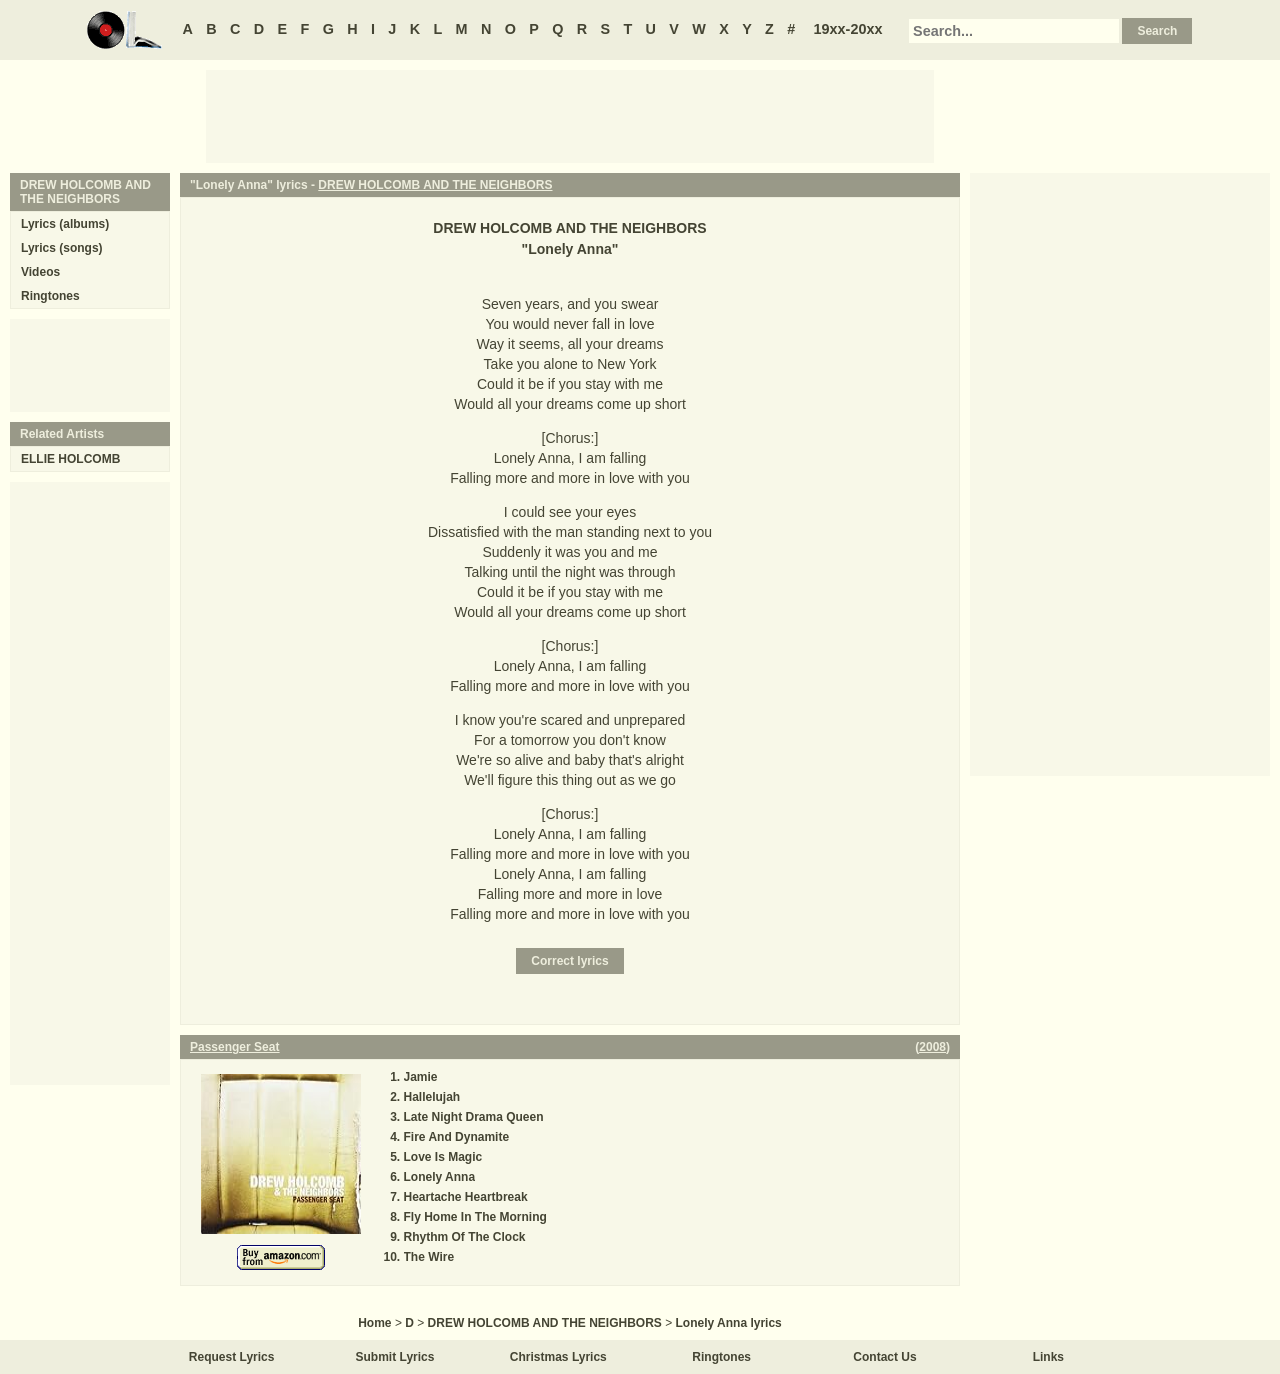  What do you see at coordinates (435, 185) in the screenshot?
I see `DREW HOLCOMB AND THE NEIGHBORS` at bounding box center [435, 185].